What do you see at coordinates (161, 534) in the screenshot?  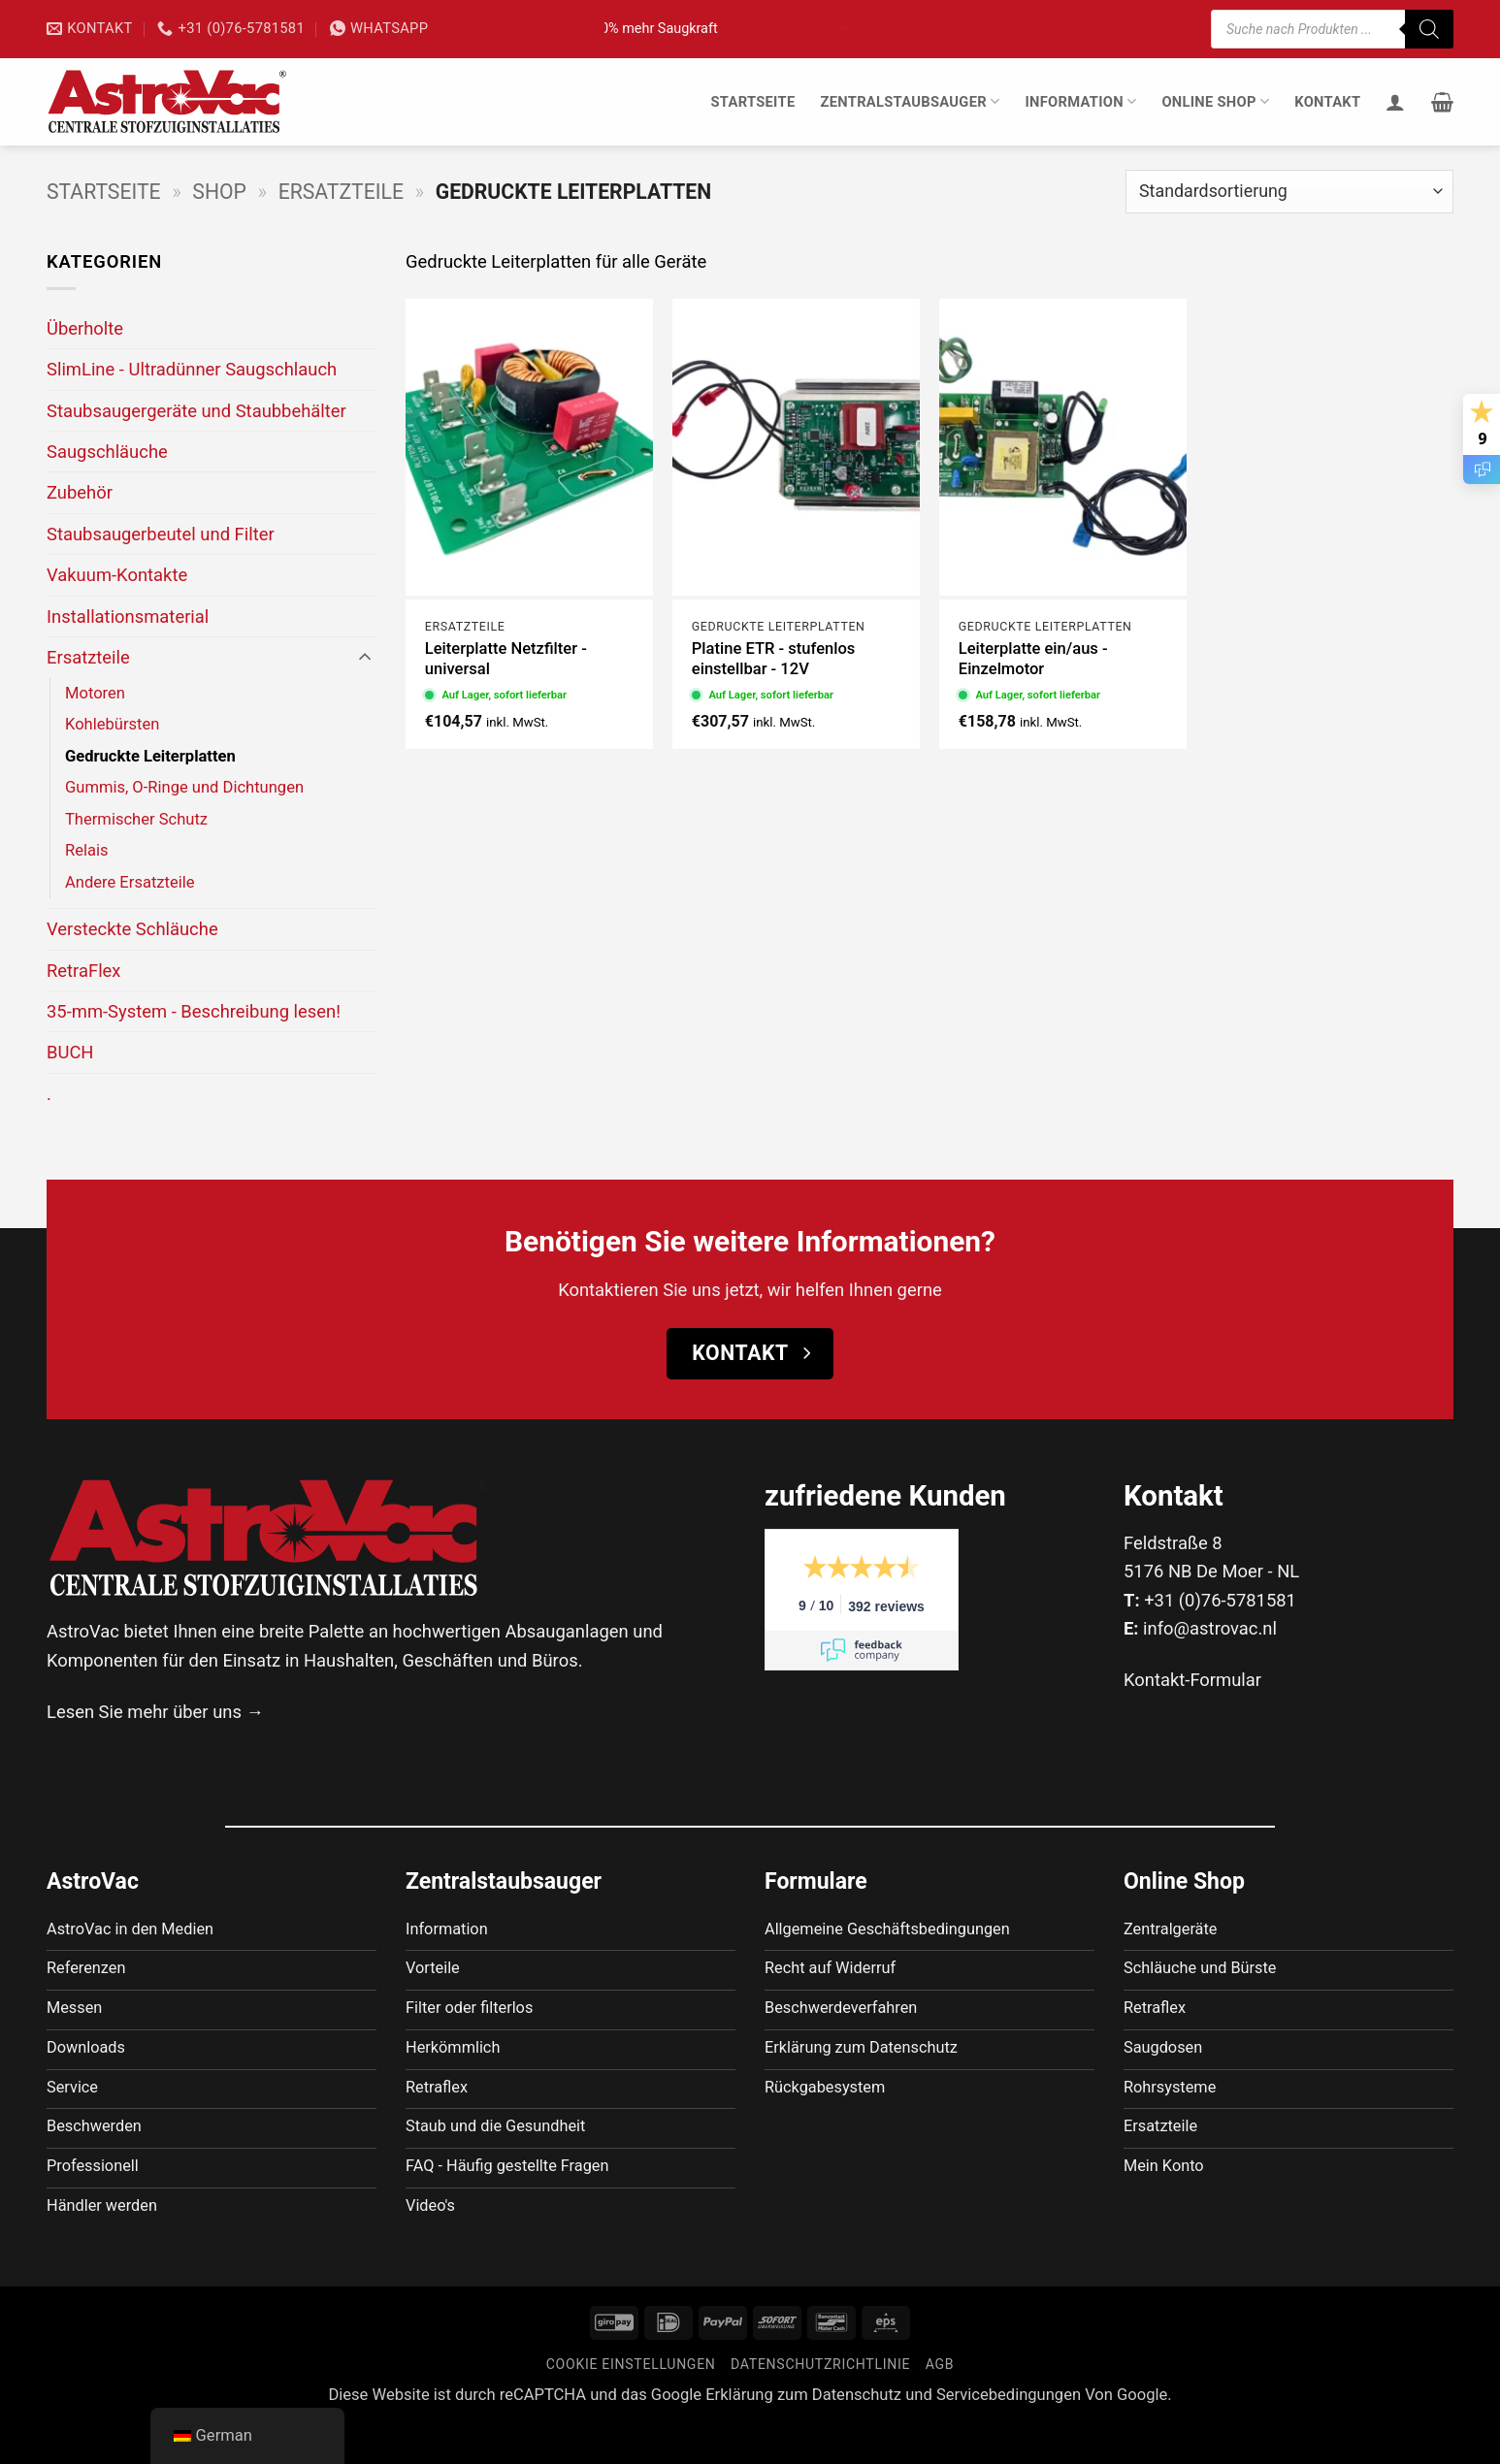 I see `Staubsaugerbeutel und Filter` at bounding box center [161, 534].